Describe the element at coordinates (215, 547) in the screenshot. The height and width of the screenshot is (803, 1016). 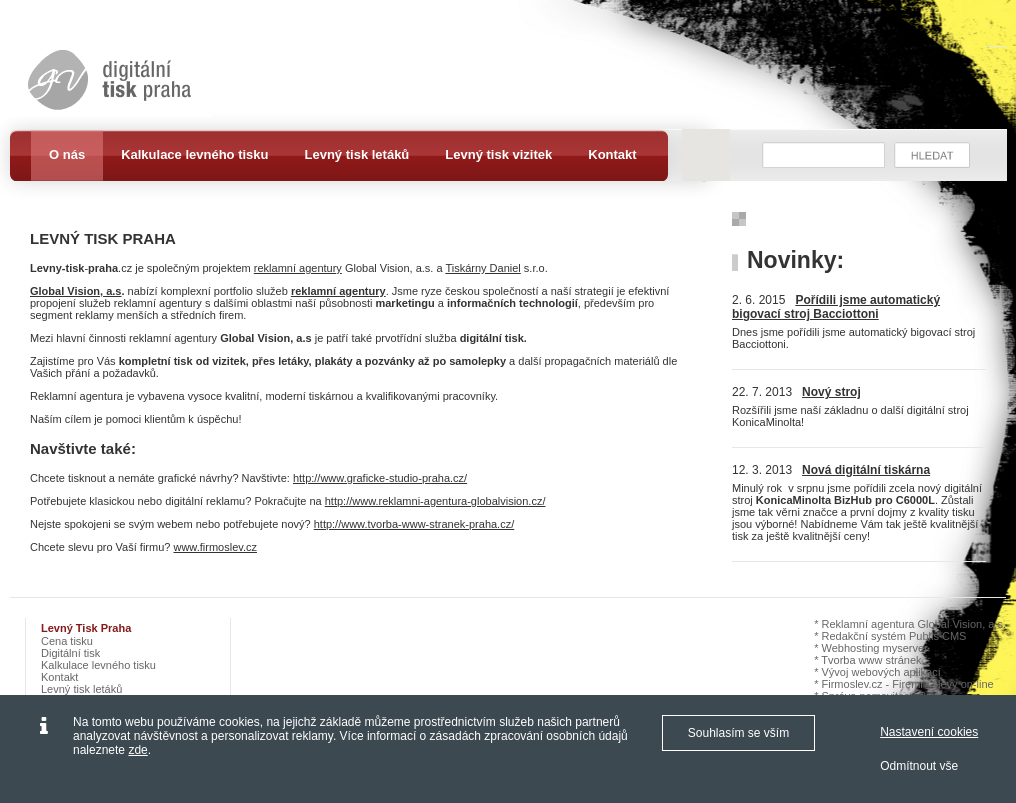
I see `www.firmoslev.cz` at that location.